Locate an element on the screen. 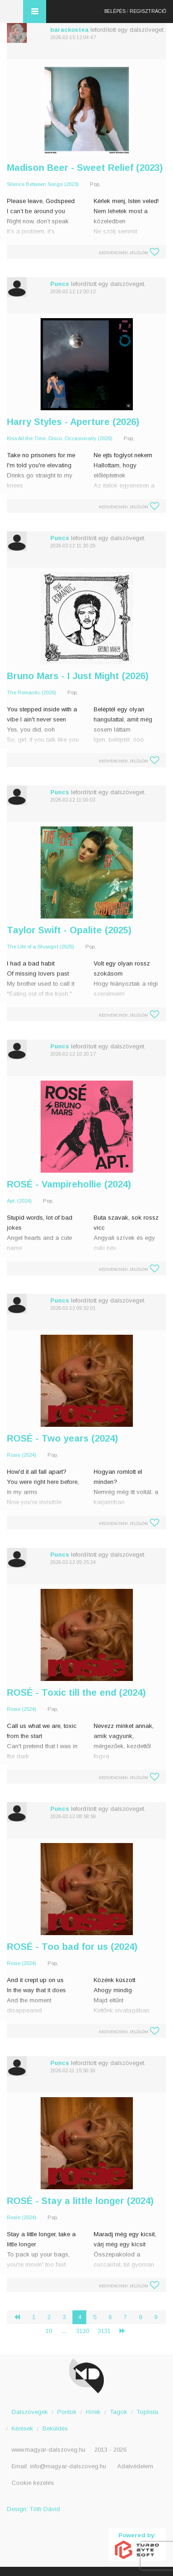 The width and height of the screenshot is (173, 2576). info@magyar-dalszoveg.hu is located at coordinates (68, 2466).